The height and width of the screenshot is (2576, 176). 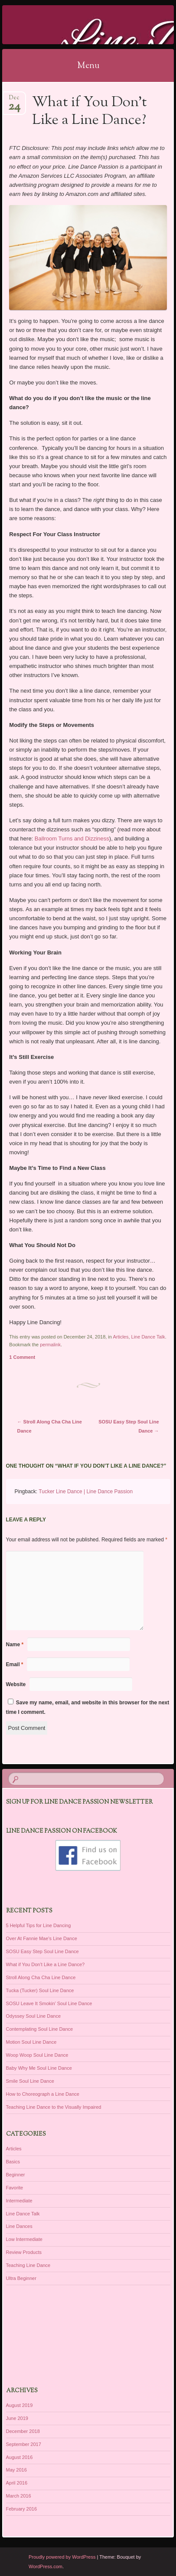 I want to click on August 2019, so click(x=19, y=2405).